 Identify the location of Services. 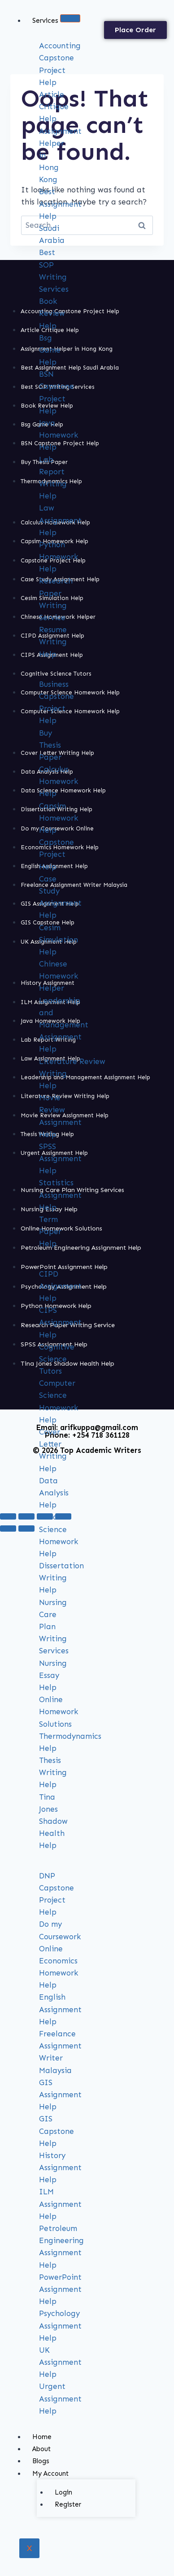
(45, 21).